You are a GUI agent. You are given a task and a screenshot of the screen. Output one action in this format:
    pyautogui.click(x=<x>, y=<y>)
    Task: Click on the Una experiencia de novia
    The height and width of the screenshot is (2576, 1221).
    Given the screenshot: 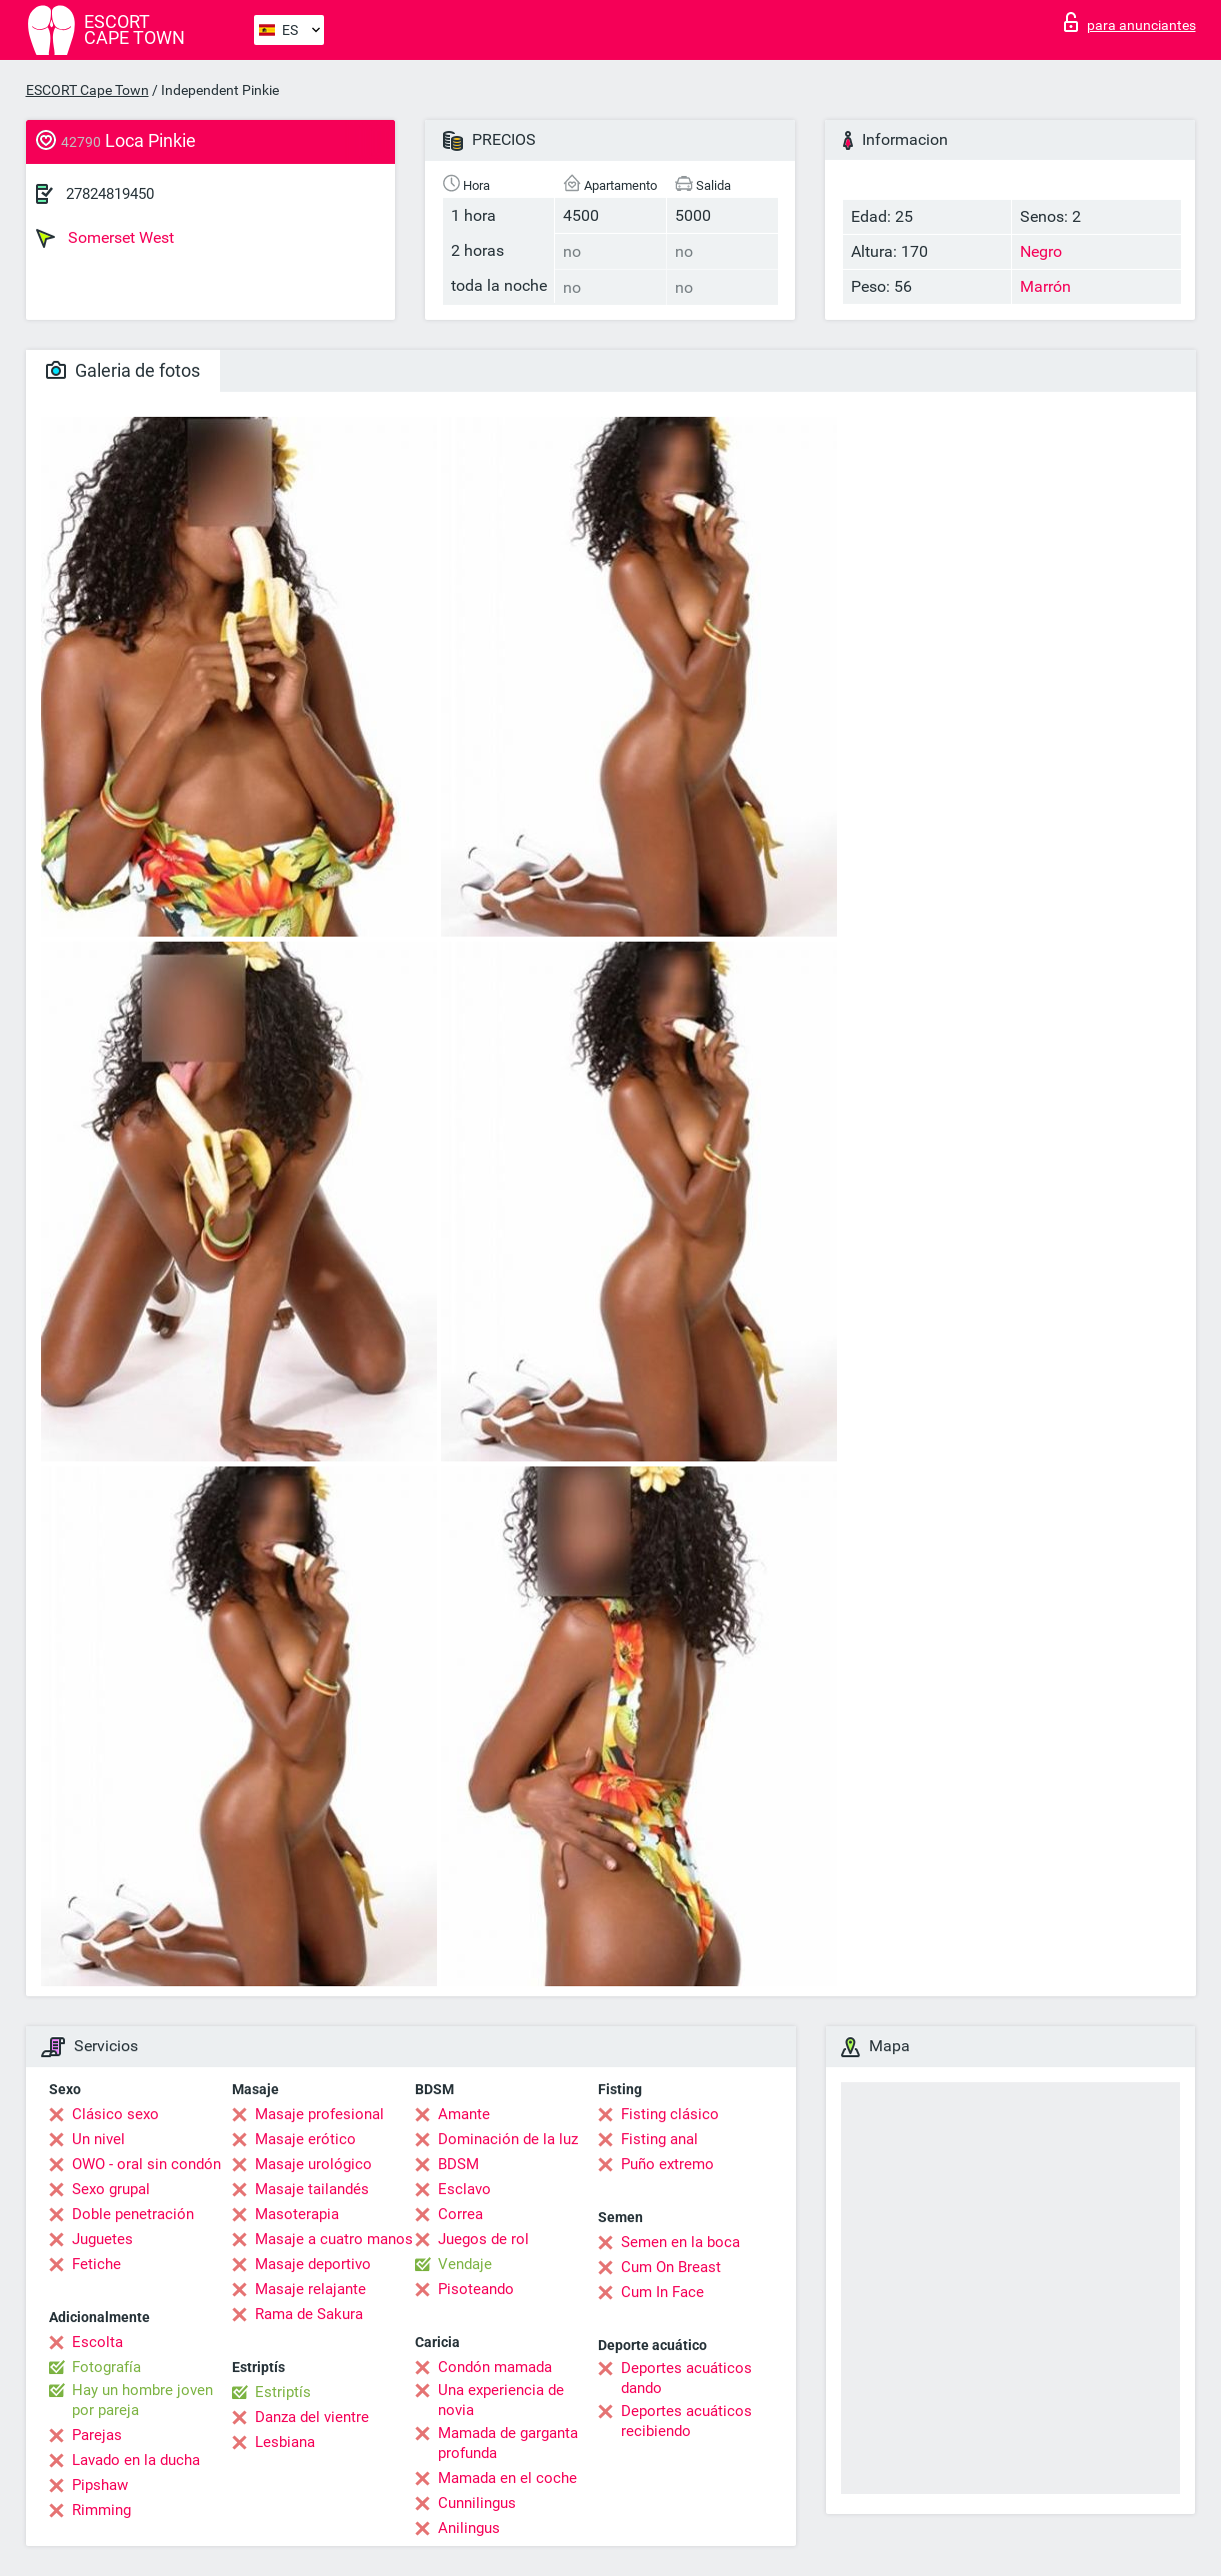 What is the action you would take?
    pyautogui.click(x=501, y=2400)
    